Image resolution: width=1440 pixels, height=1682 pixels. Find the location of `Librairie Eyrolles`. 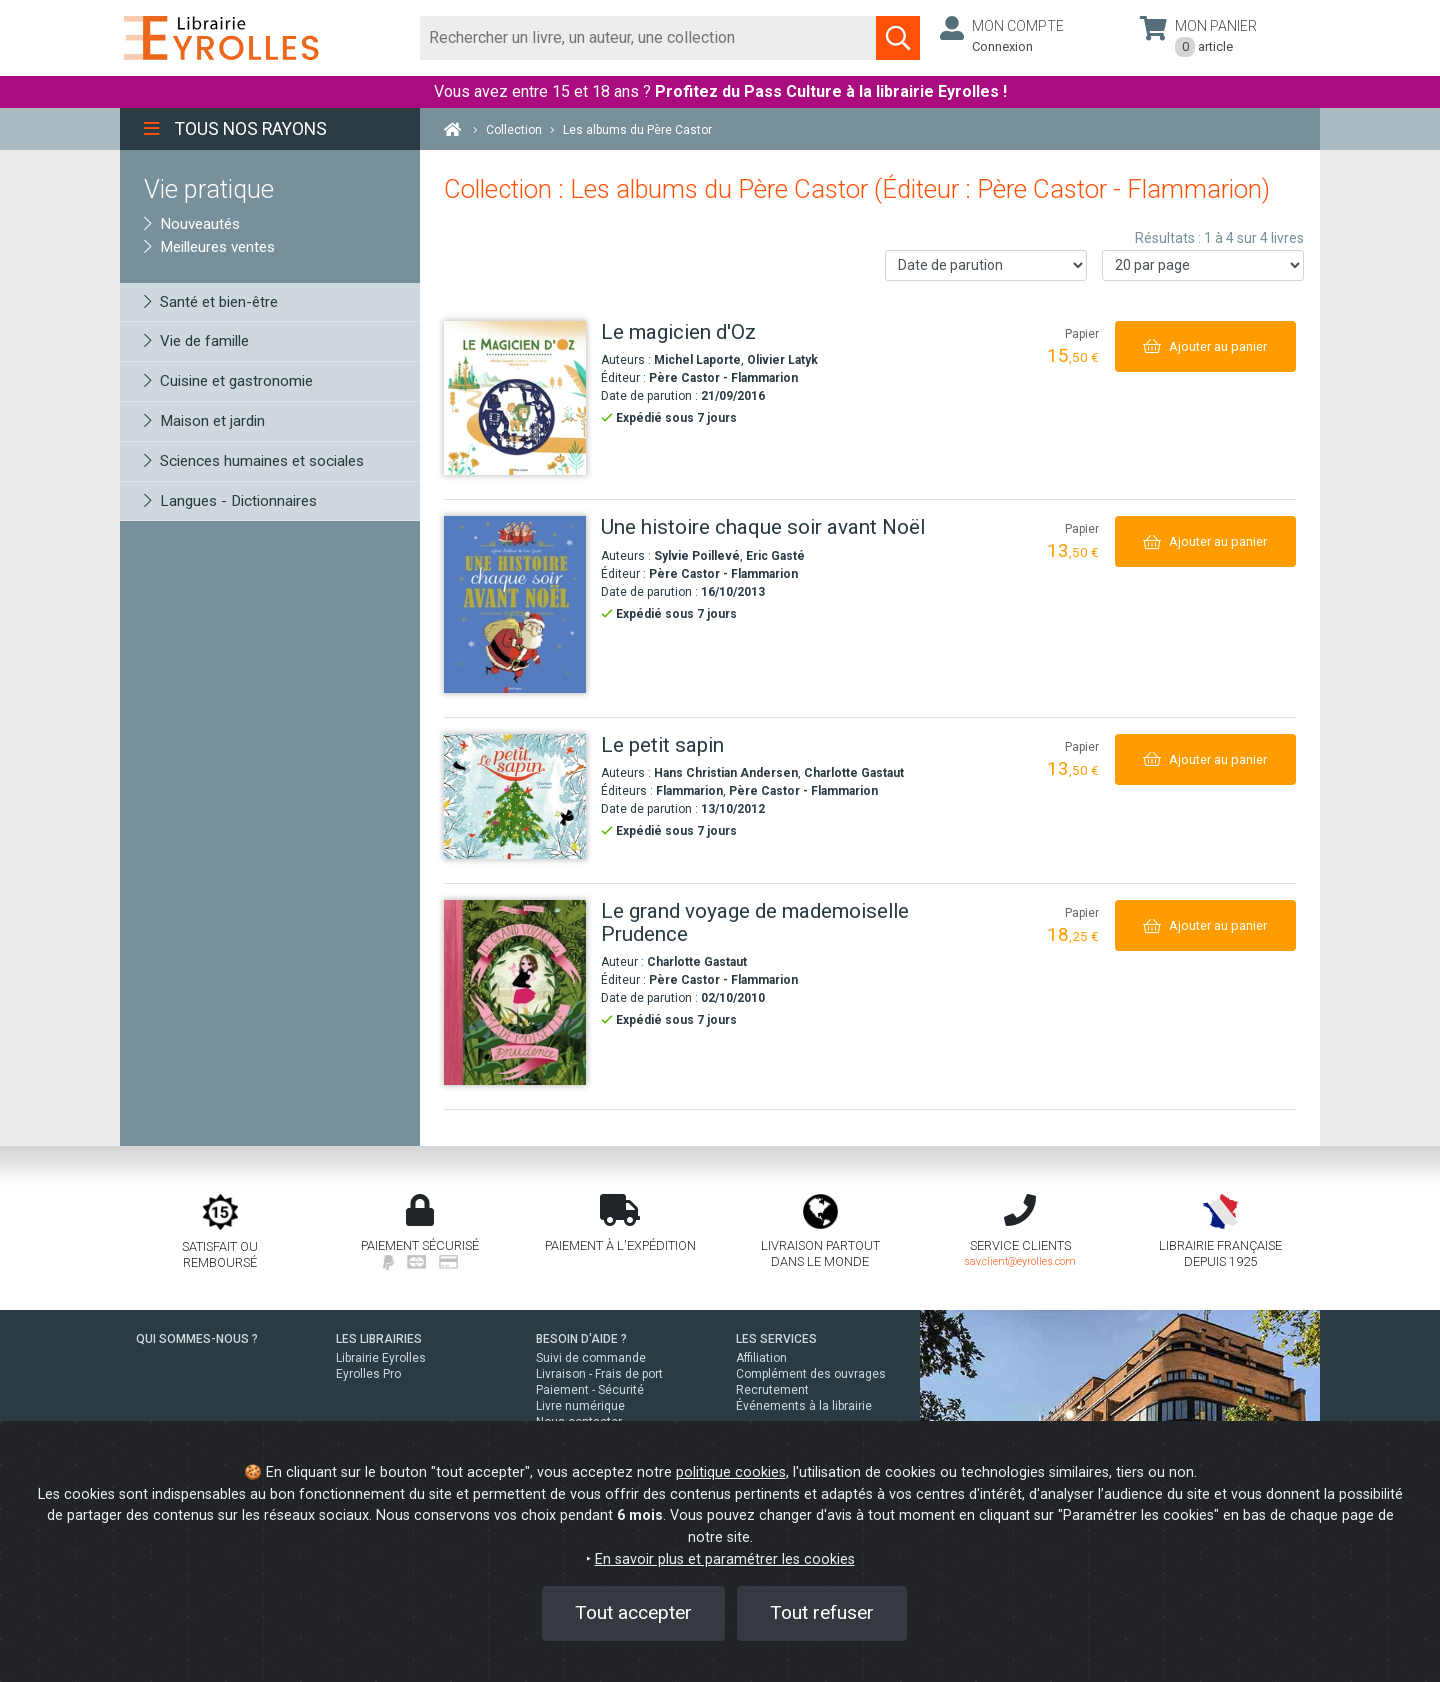

Librairie Eyrolles is located at coordinates (381, 1358).